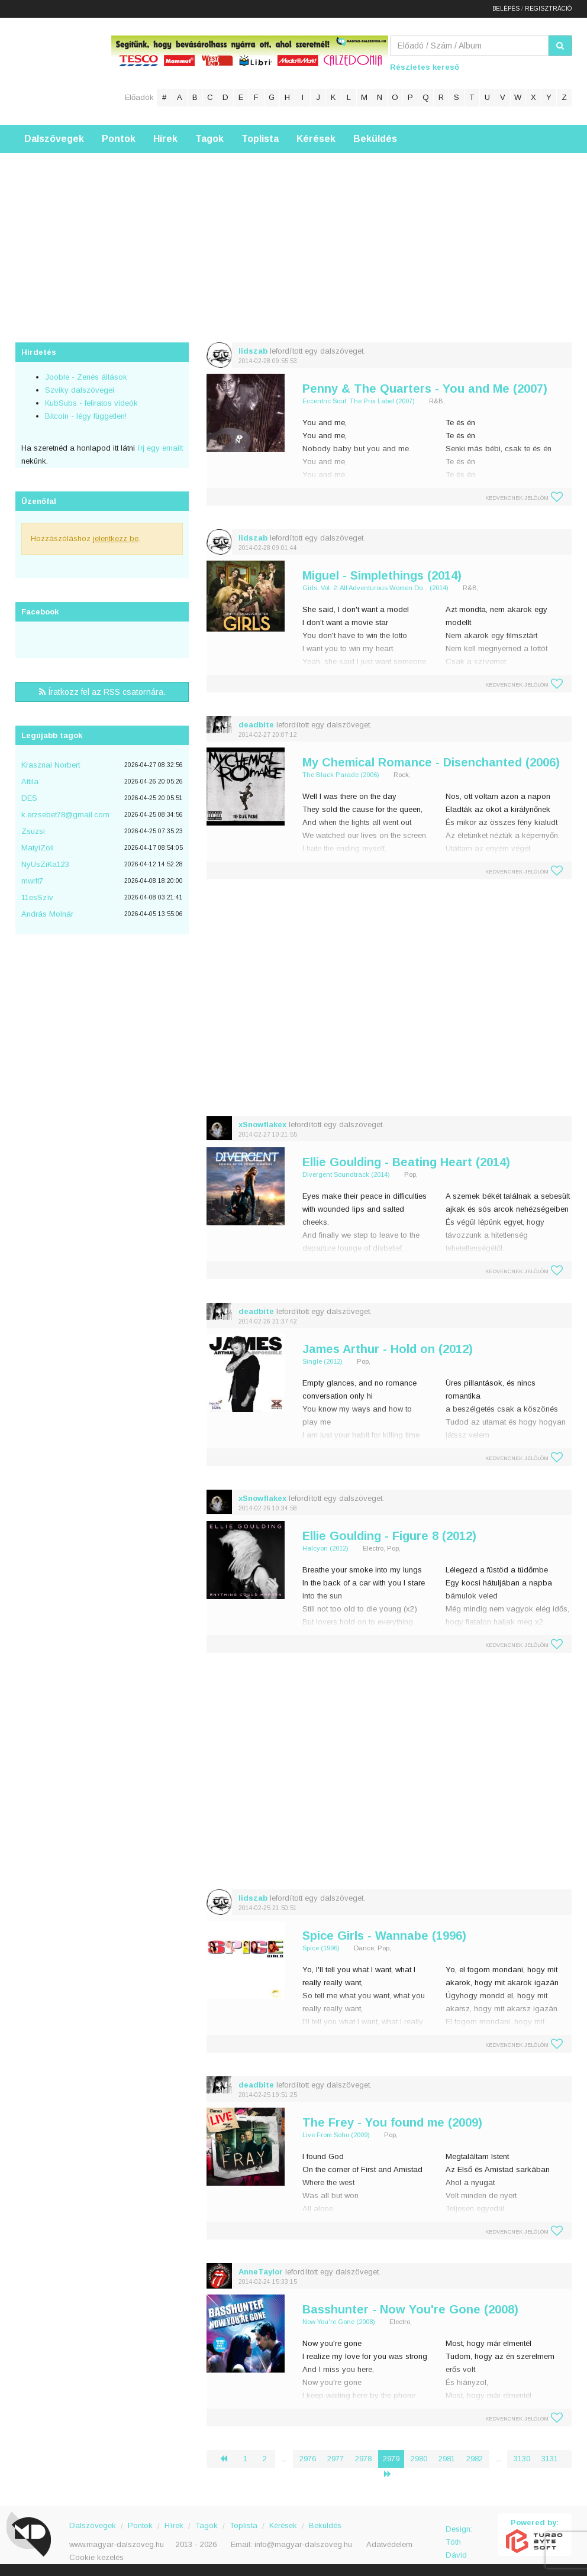  Describe the element at coordinates (325, 1548) in the screenshot. I see `Halcyon (2012)` at that location.